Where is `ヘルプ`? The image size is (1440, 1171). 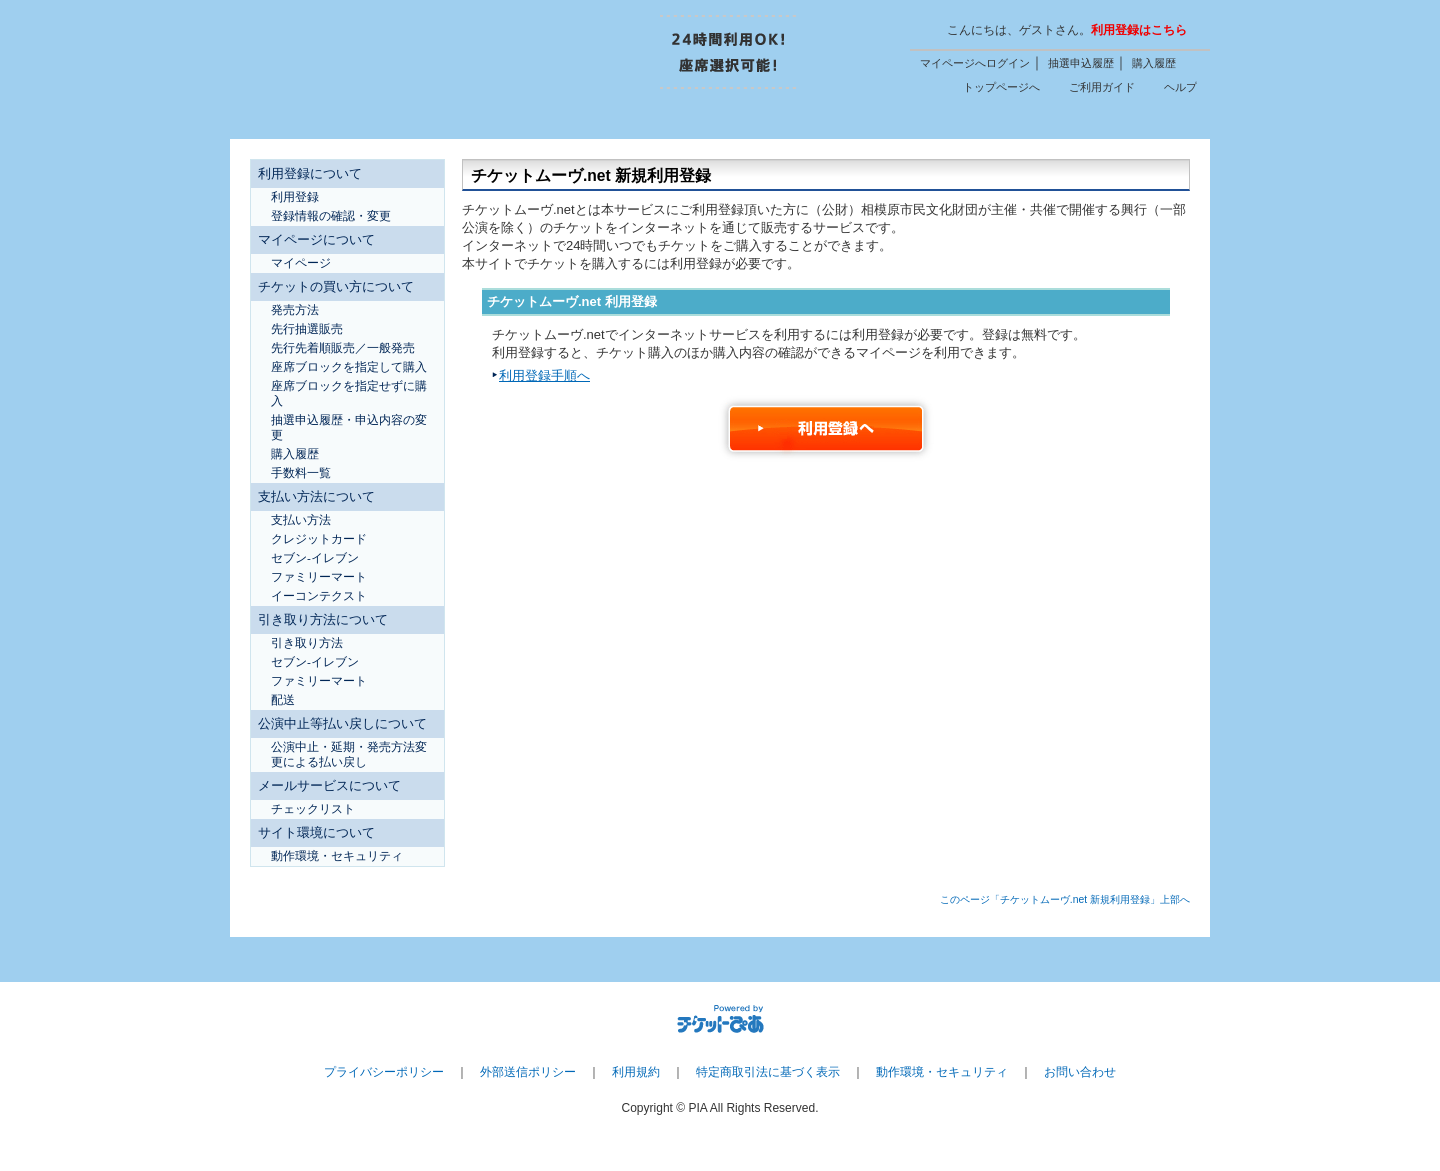
ヘルプ is located at coordinates (1180, 87).